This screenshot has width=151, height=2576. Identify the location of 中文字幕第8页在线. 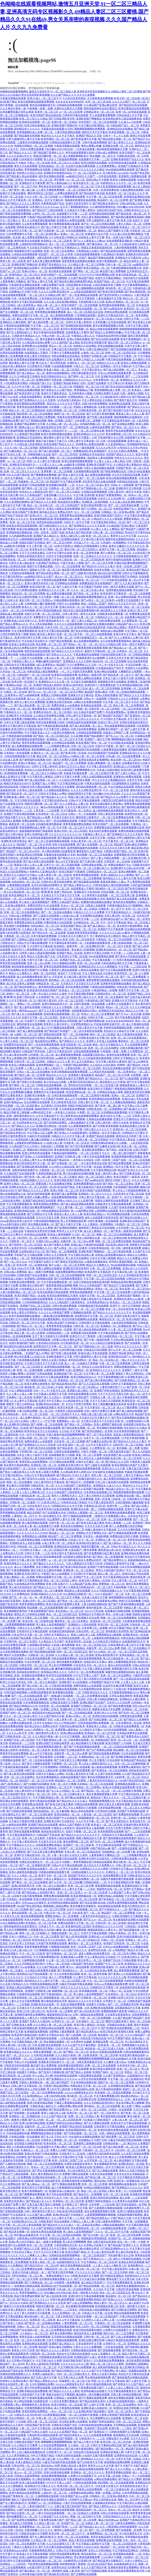
(15, 1590).